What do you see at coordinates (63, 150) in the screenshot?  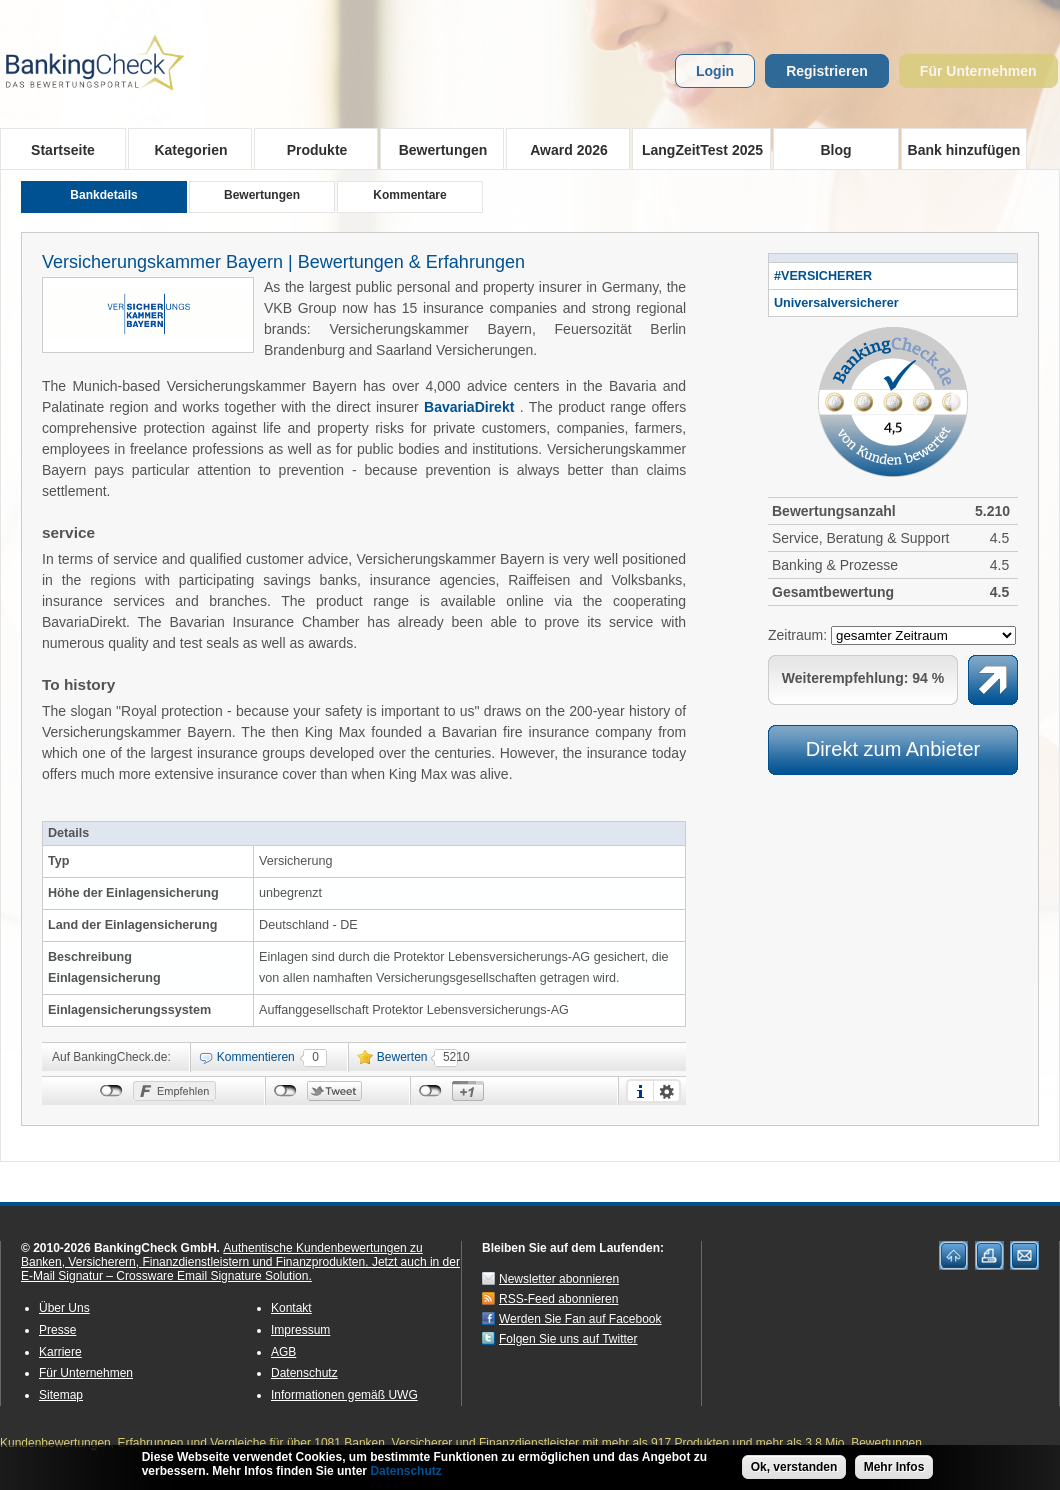 I see `Startseite` at bounding box center [63, 150].